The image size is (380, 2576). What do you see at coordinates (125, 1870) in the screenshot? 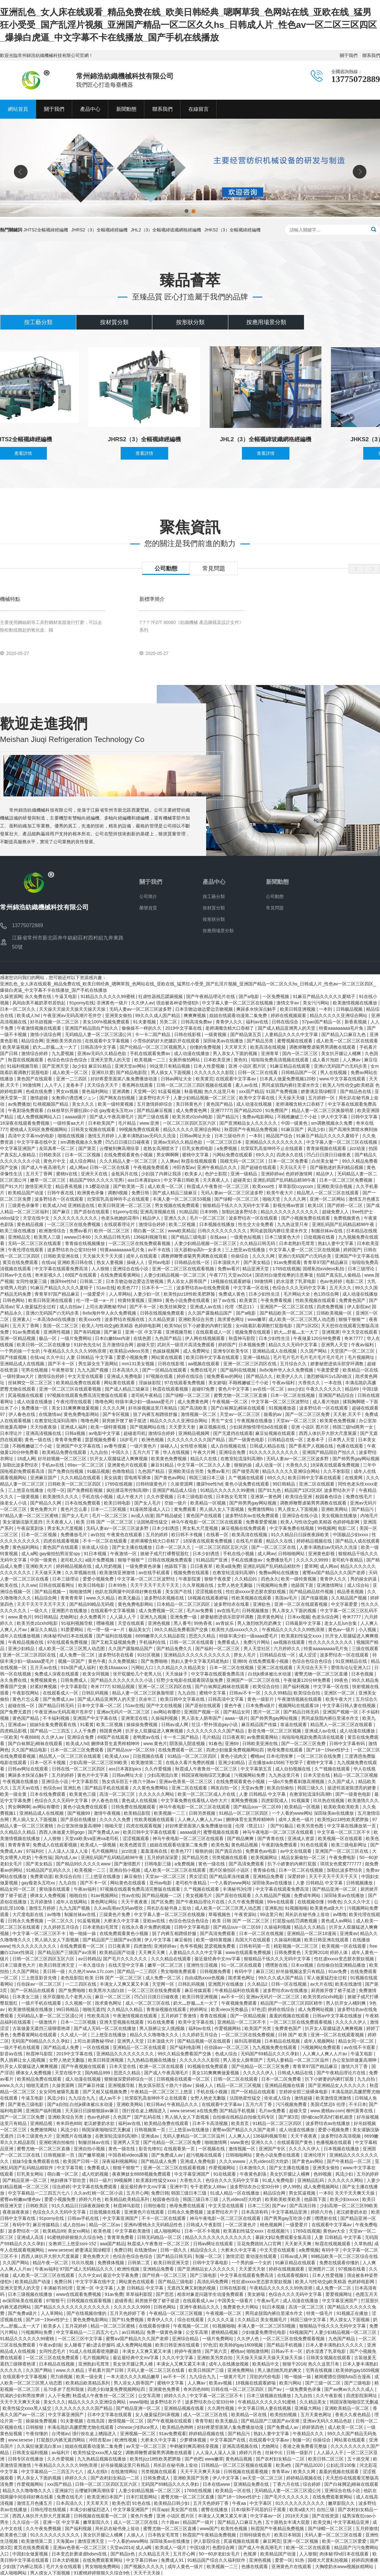
I see `亚洲自拍小视频` at bounding box center [125, 1870].